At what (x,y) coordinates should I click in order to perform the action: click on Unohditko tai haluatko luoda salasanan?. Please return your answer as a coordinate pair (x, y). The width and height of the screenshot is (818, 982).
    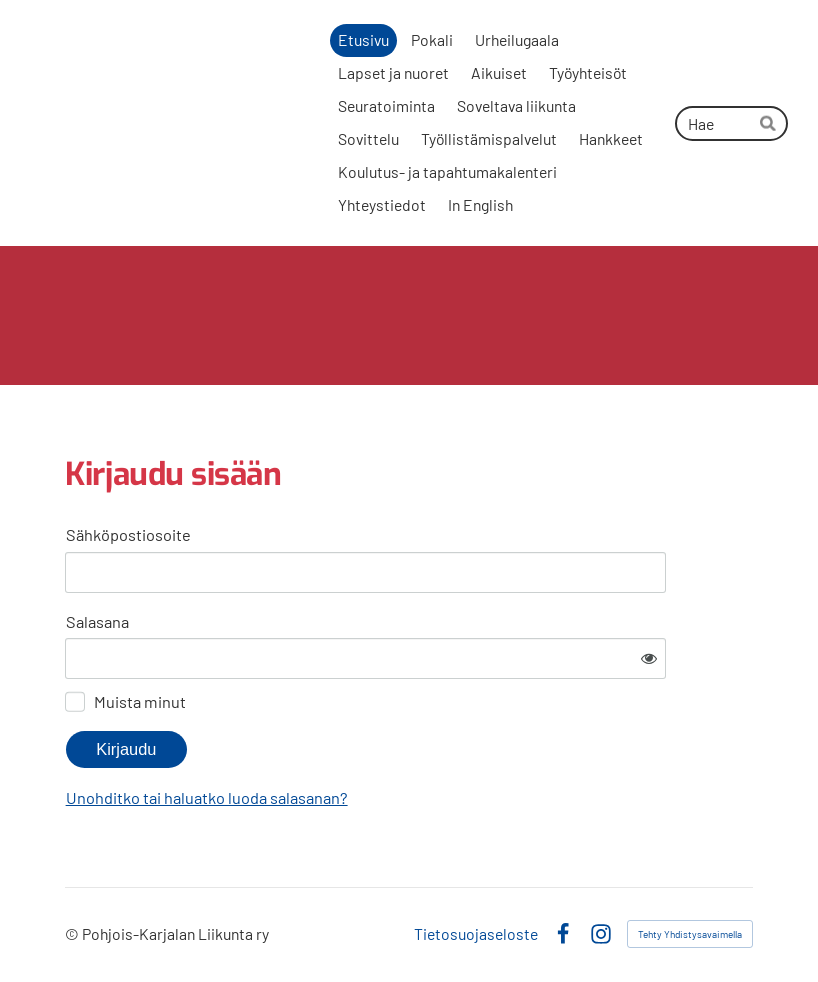
    Looking at the image, I should click on (207, 797).